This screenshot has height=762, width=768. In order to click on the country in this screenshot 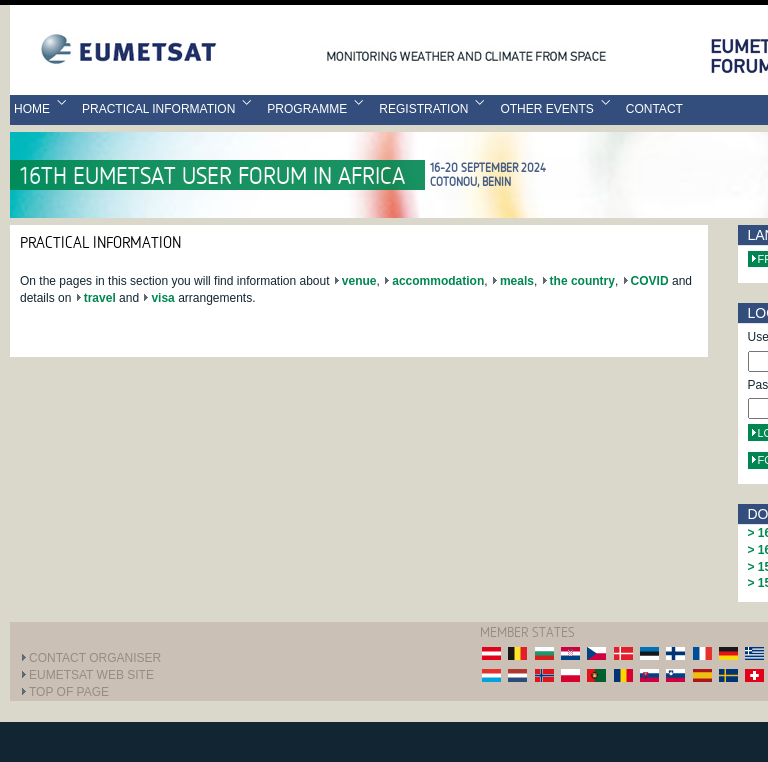, I will do `click(582, 281)`.